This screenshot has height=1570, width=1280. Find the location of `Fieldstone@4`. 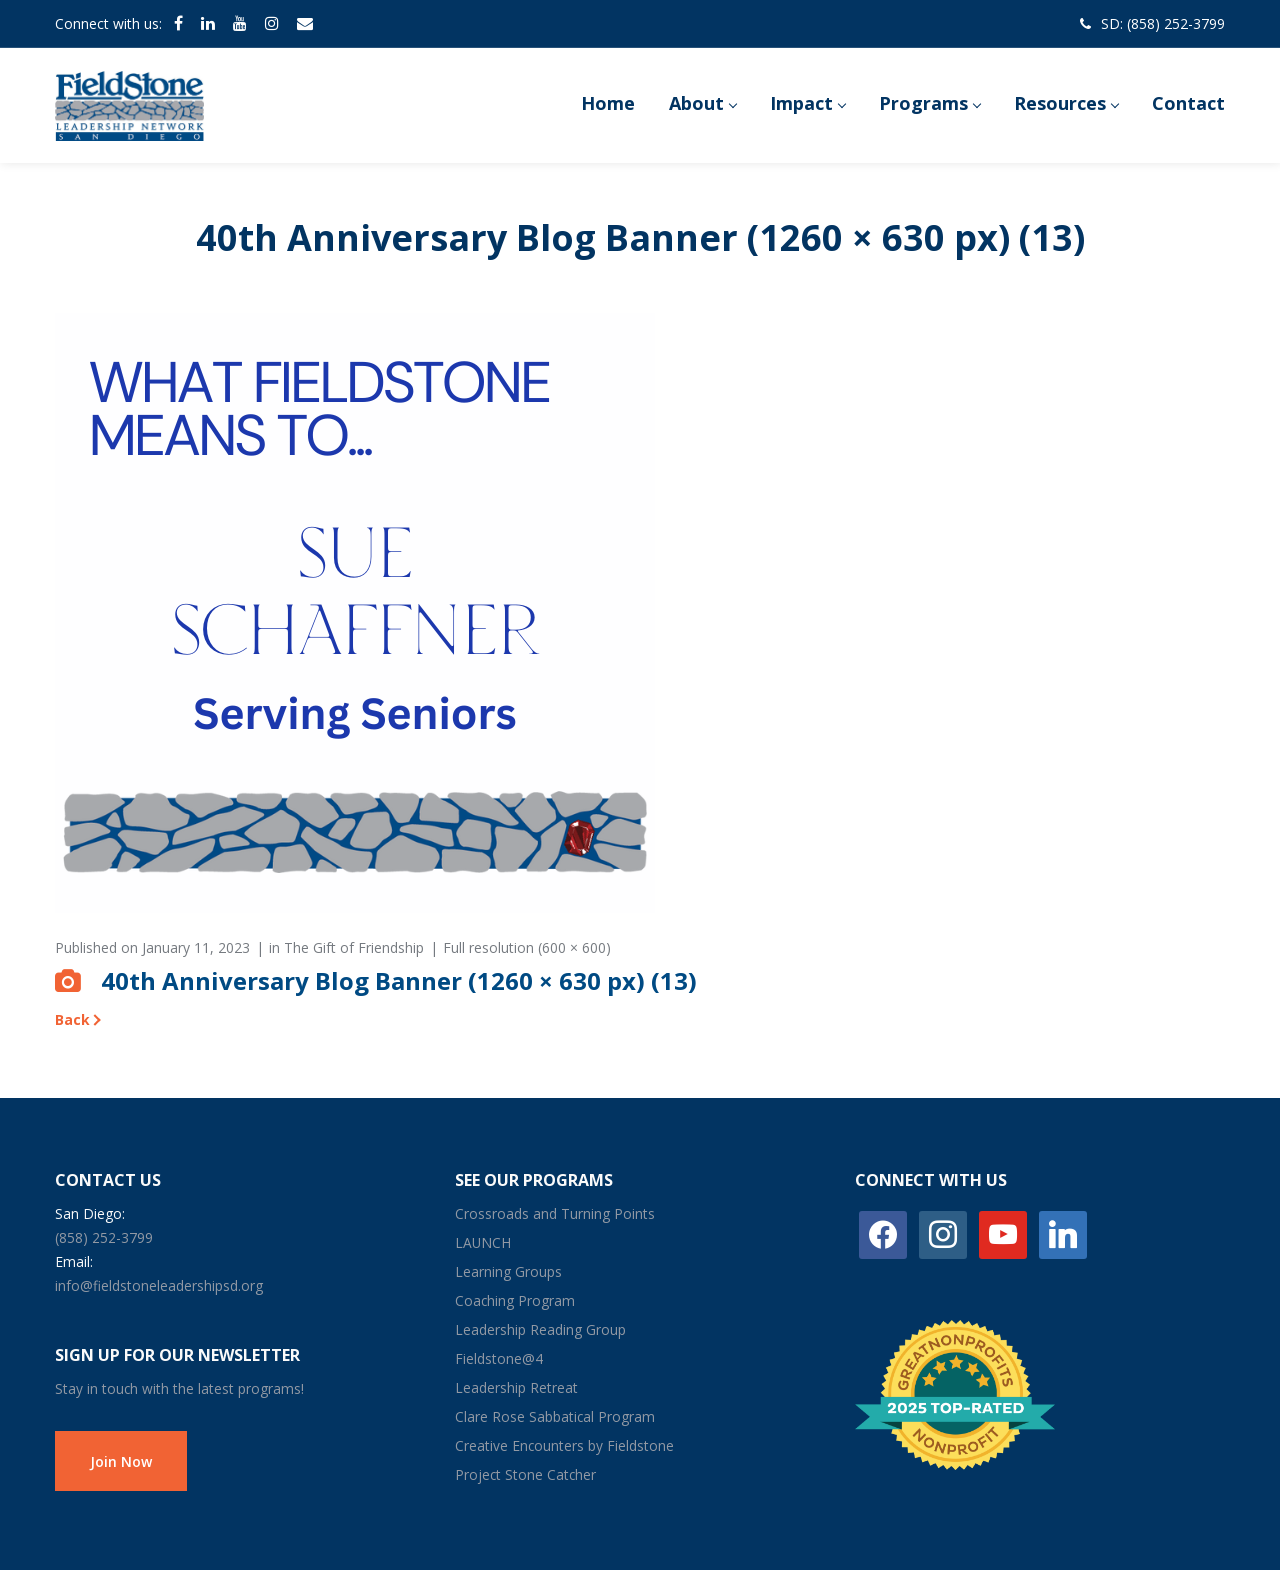

Fieldstone@4 is located at coordinates (499, 1358).